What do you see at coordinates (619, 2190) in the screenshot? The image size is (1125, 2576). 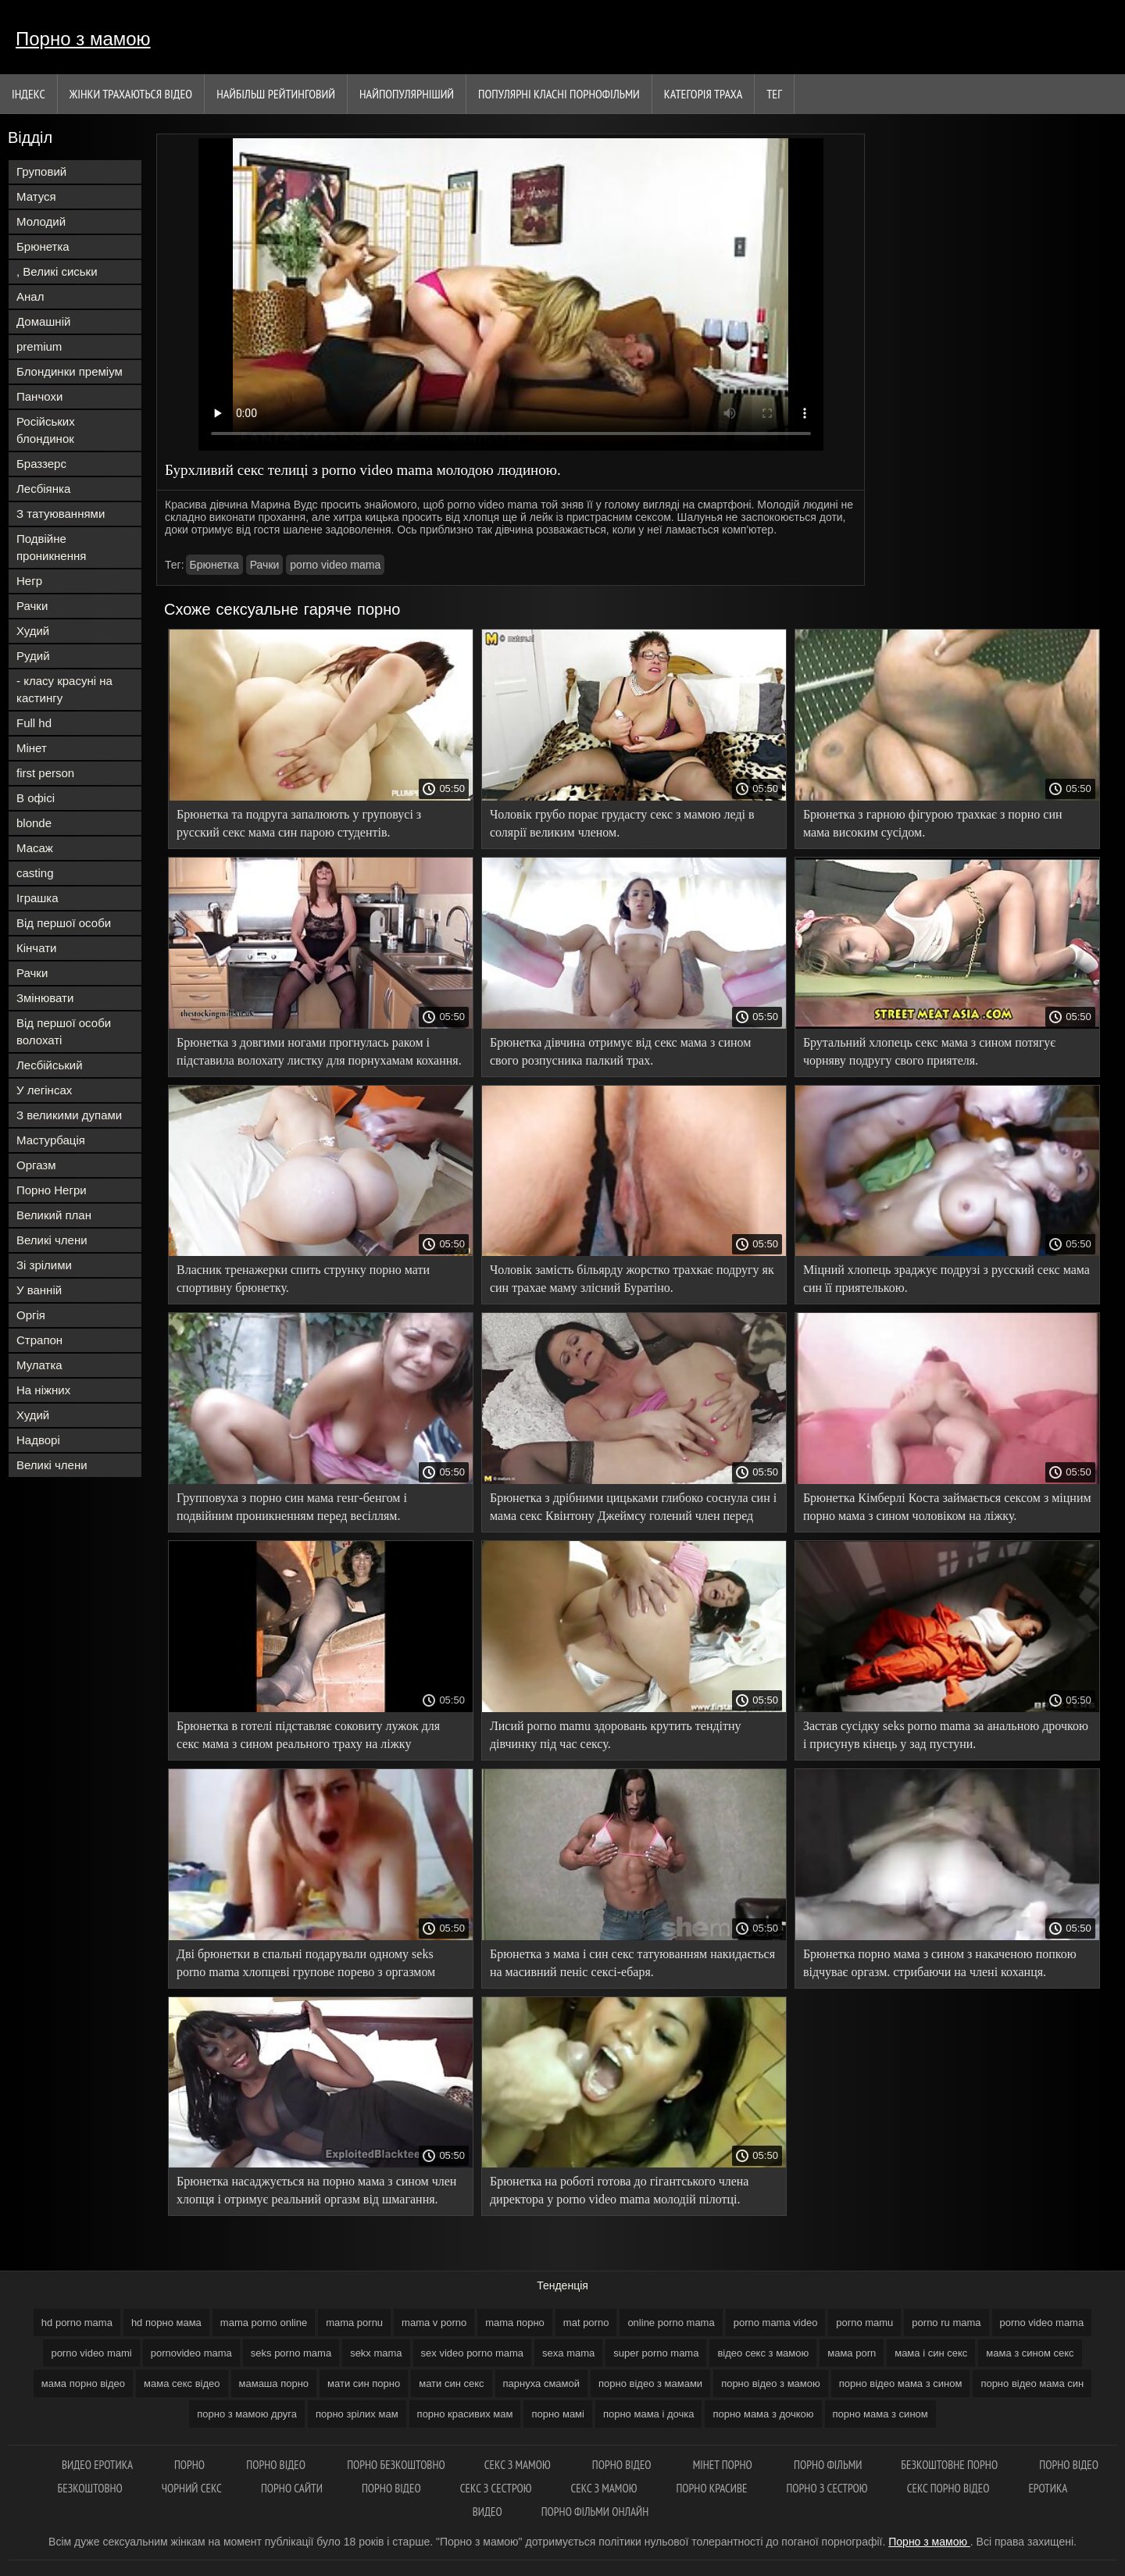 I see `Брюнетка на роботі готова до гігантського члена директора у porno video mama молодій пілотці.` at bounding box center [619, 2190].